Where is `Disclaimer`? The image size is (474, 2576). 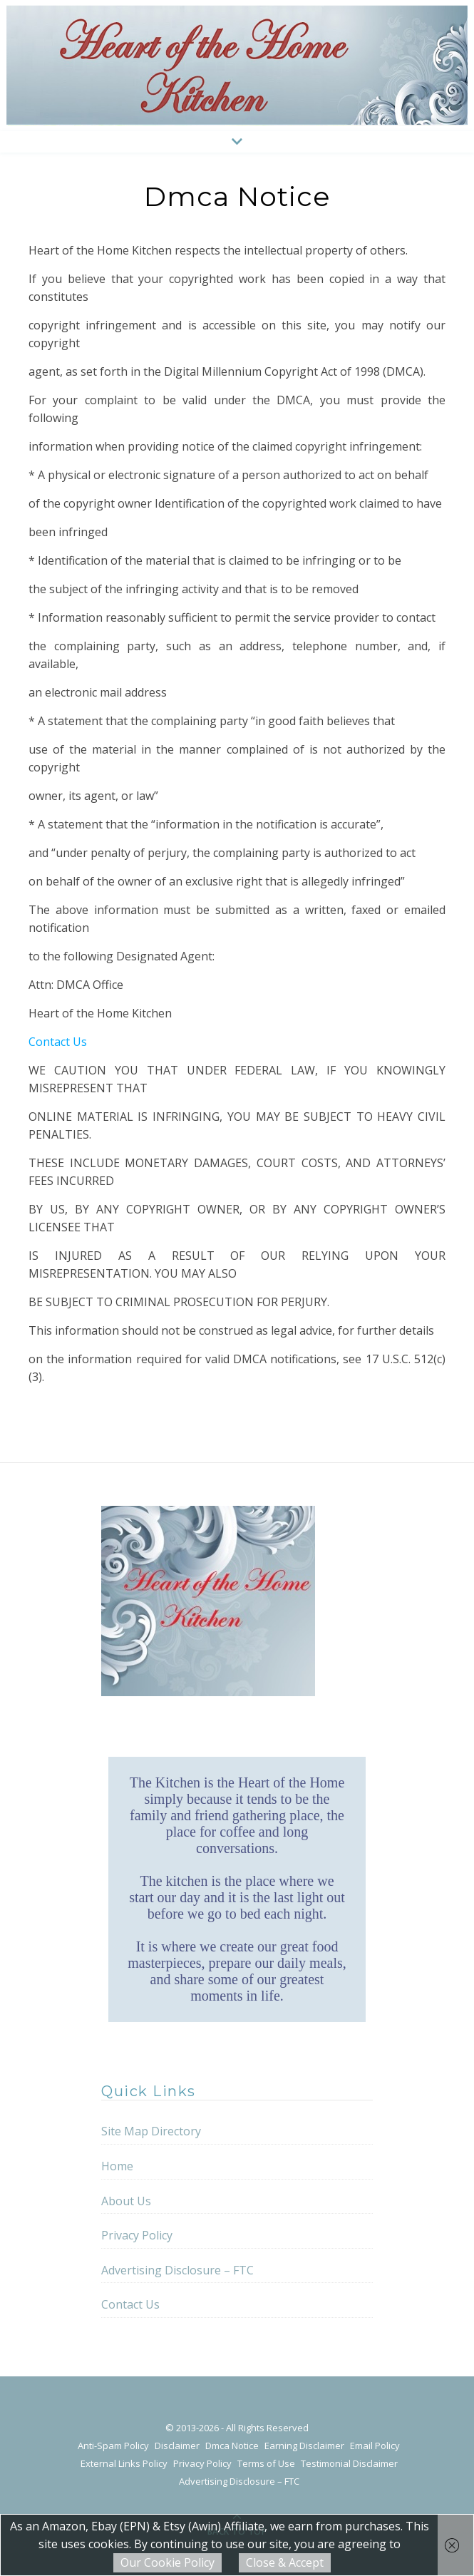 Disclaimer is located at coordinates (177, 2445).